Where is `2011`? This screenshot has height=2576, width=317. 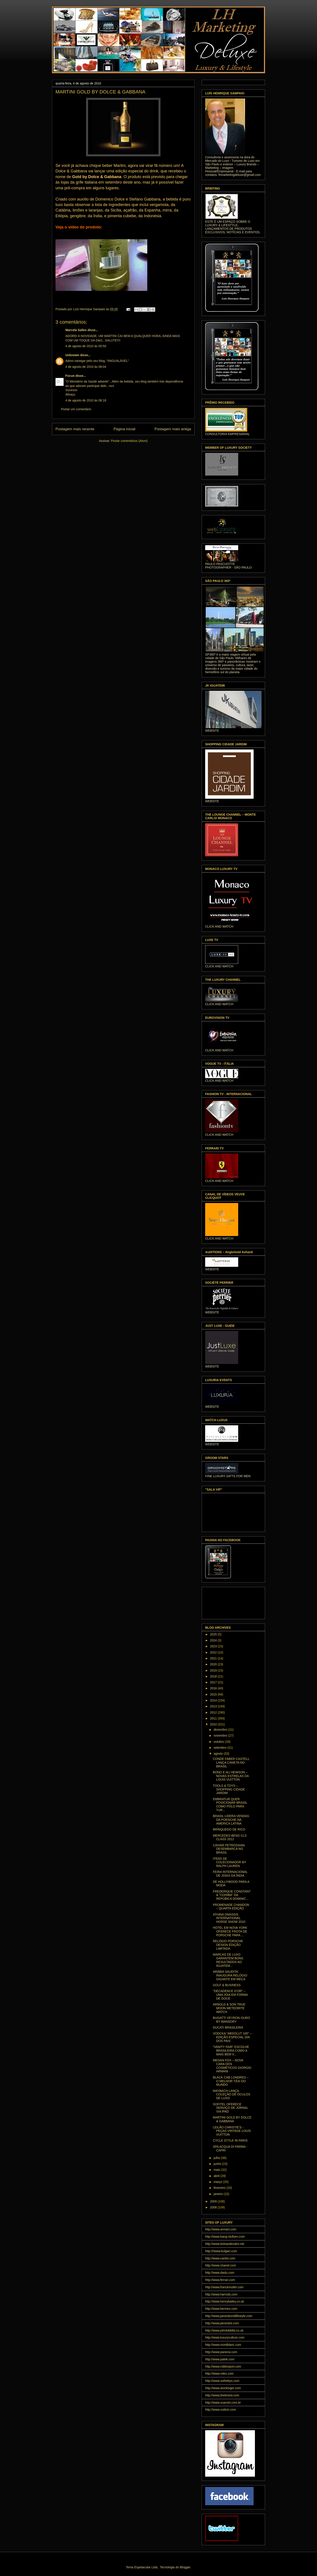
2011 is located at coordinates (214, 1718).